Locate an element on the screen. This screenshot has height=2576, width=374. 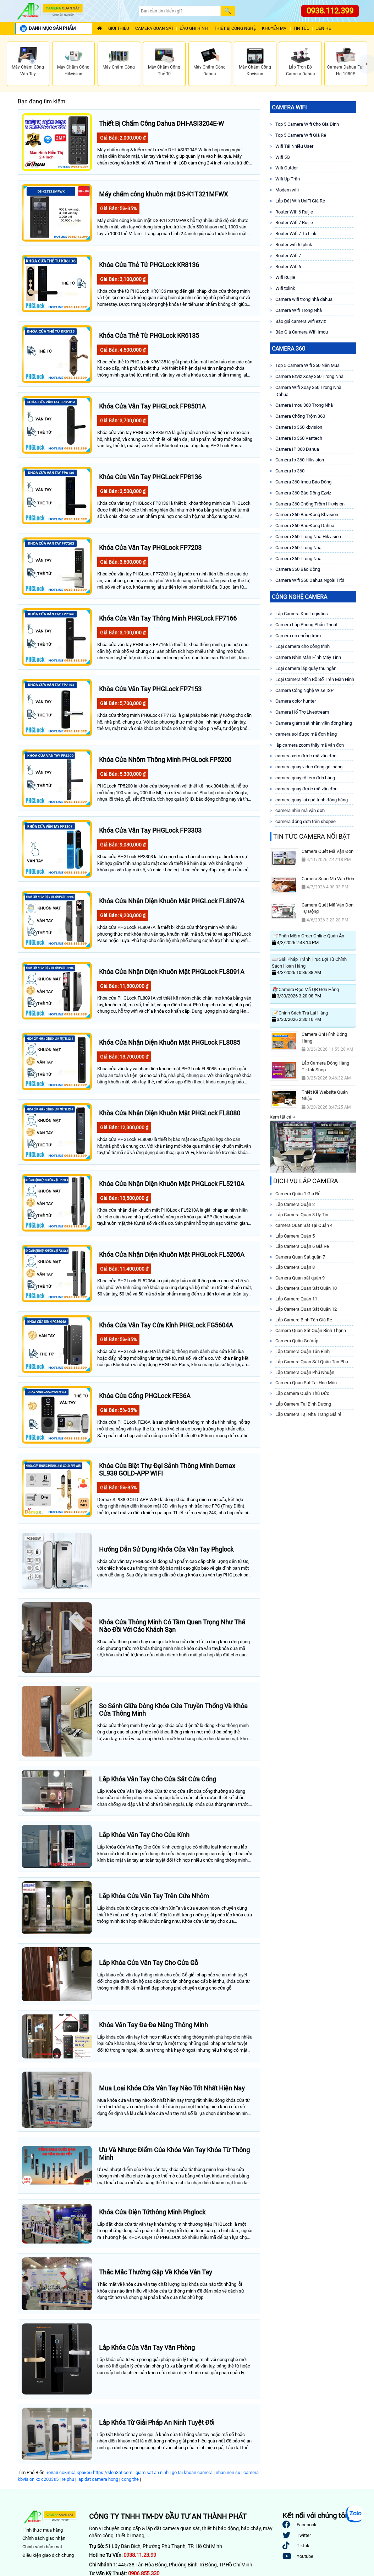
Lắp Khóa Vân Tay Cho Cửa Sắt Cửa Cổng is located at coordinates (157, 1779).